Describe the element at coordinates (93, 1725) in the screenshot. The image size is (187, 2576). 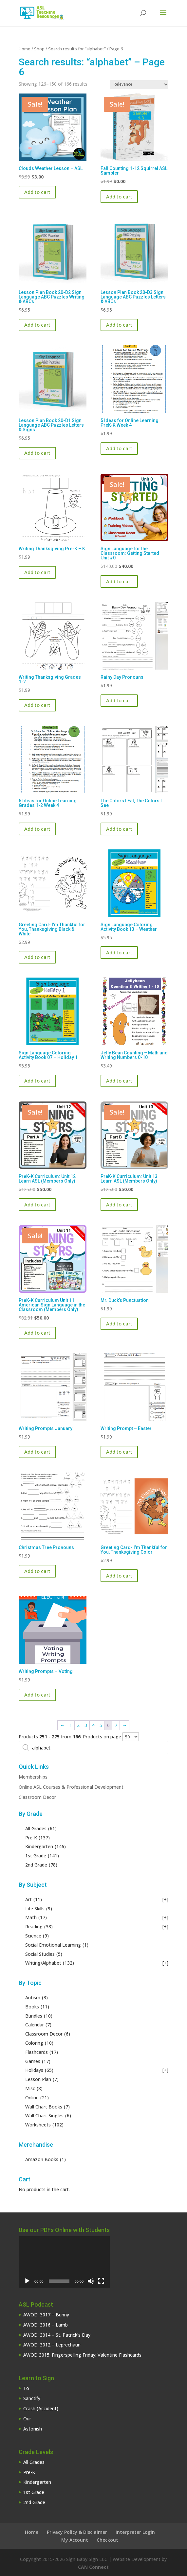
I see `4 [Page 4]` at that location.